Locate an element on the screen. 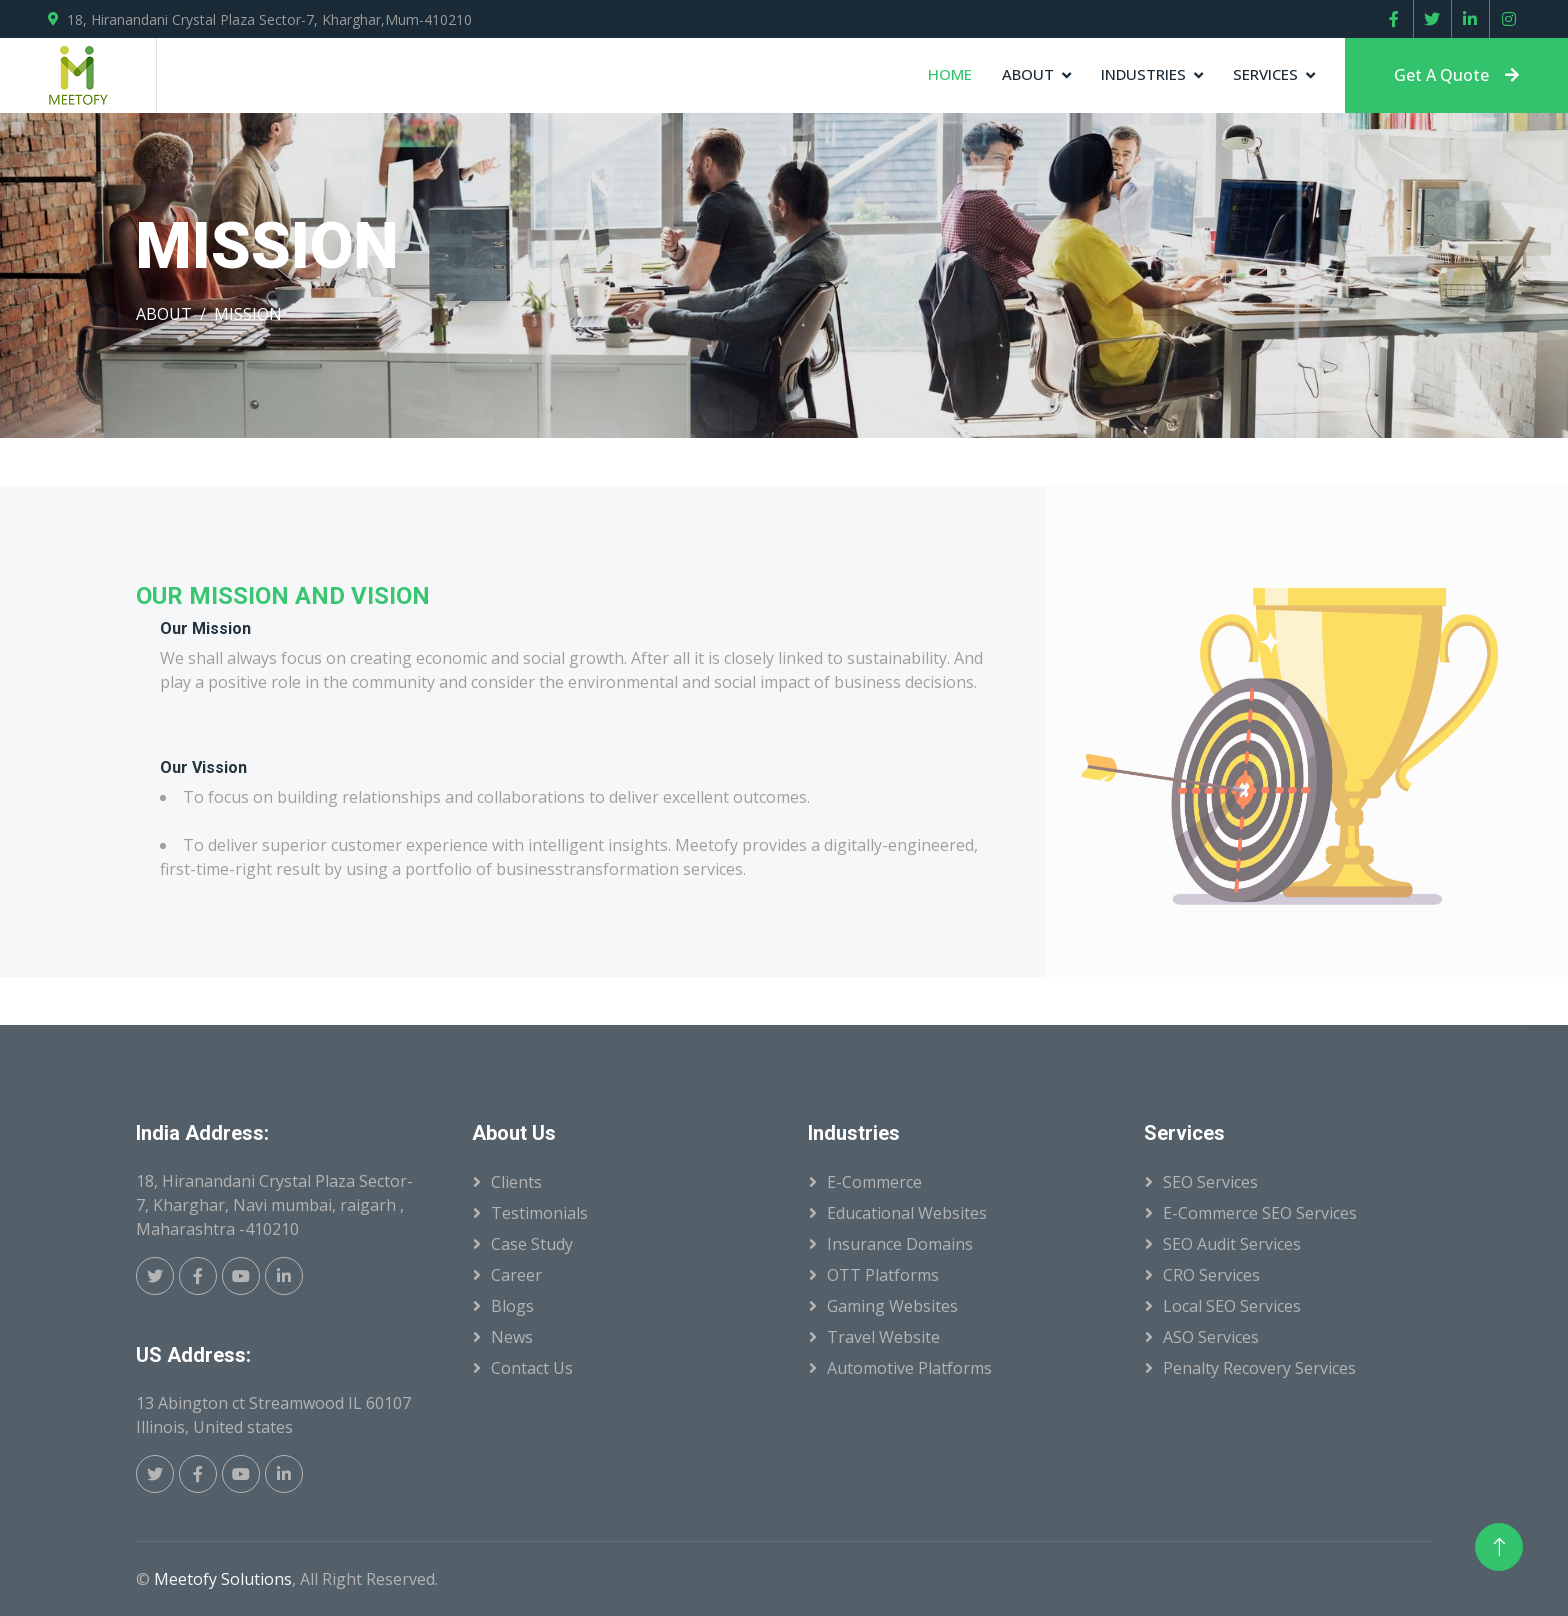 This screenshot has width=1568, height=1616. Automotive Platforms is located at coordinates (909, 1368).